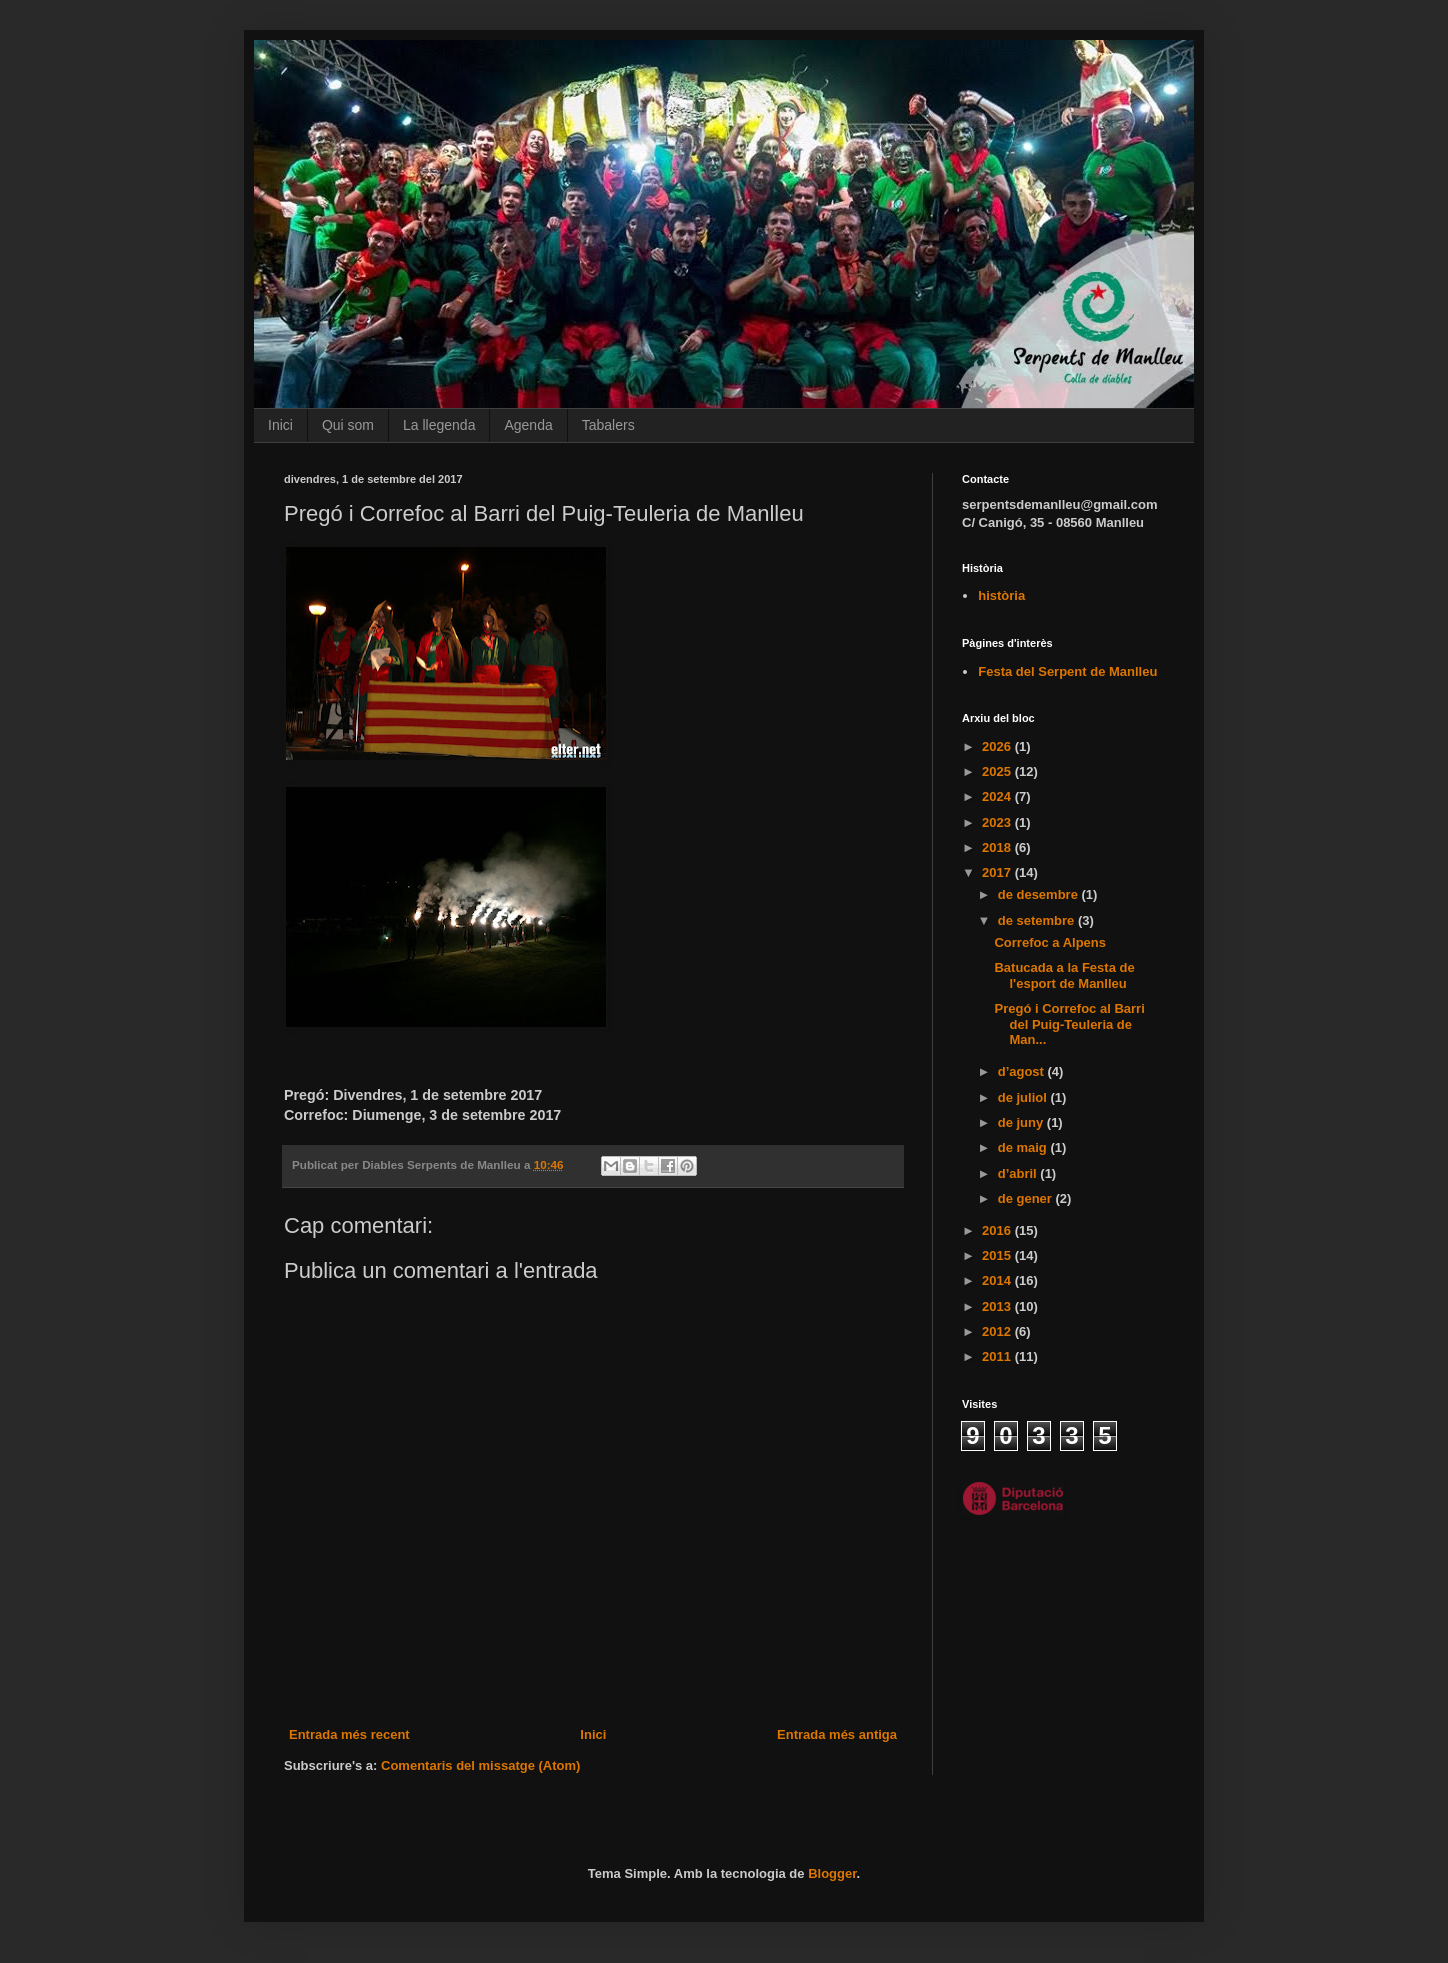 Image resolution: width=1448 pixels, height=1963 pixels. I want to click on d’abril, so click(1019, 1173).